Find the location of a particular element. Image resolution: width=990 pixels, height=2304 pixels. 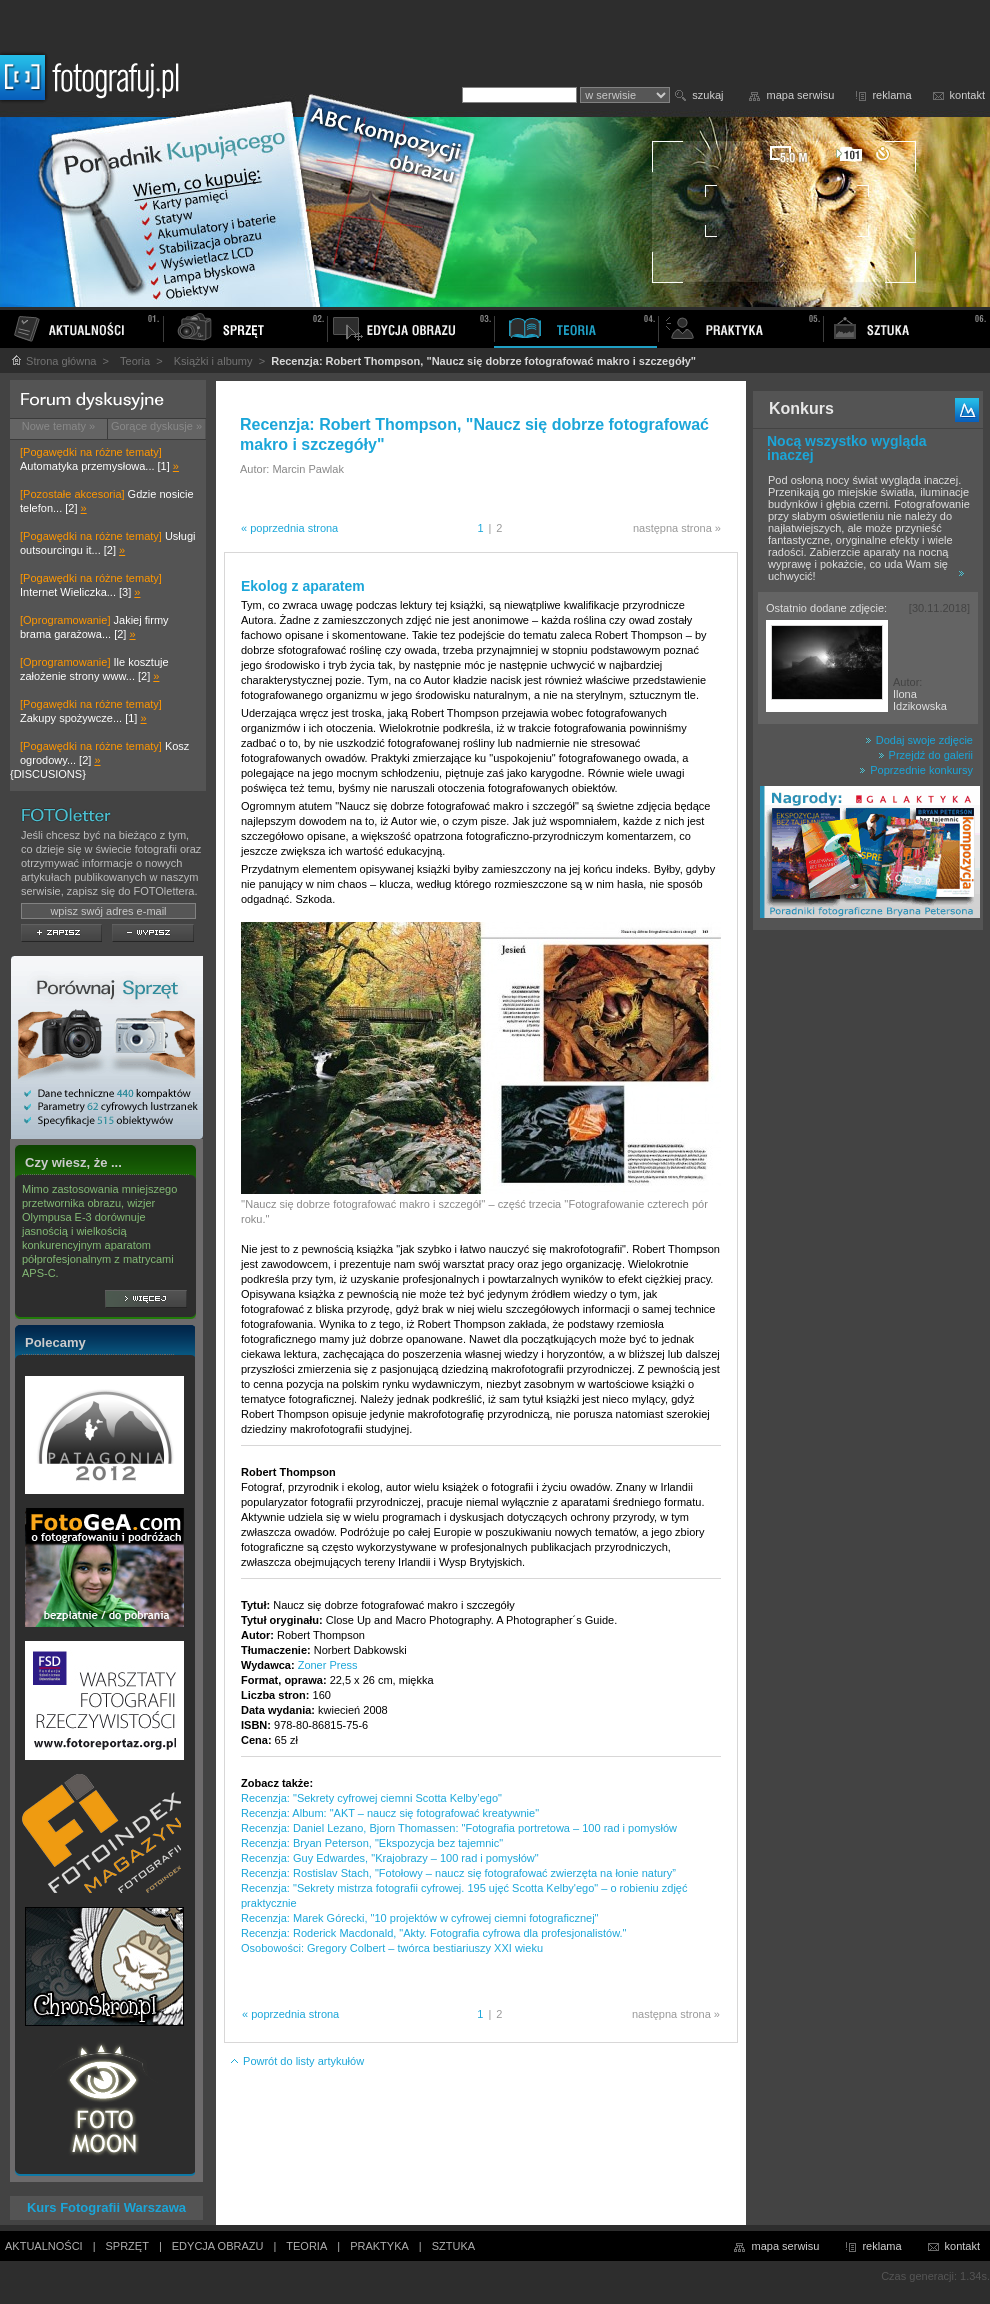

Recenzja: Bryan Peterson, "Ekspozycja bez tajemnic" is located at coordinates (372, 1843).